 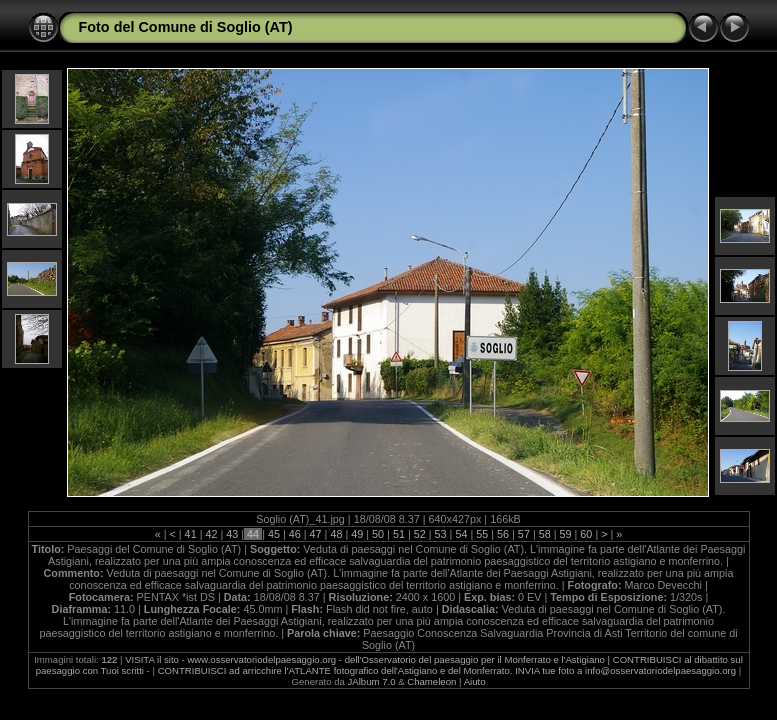 What do you see at coordinates (378, 534) in the screenshot?
I see `50` at bounding box center [378, 534].